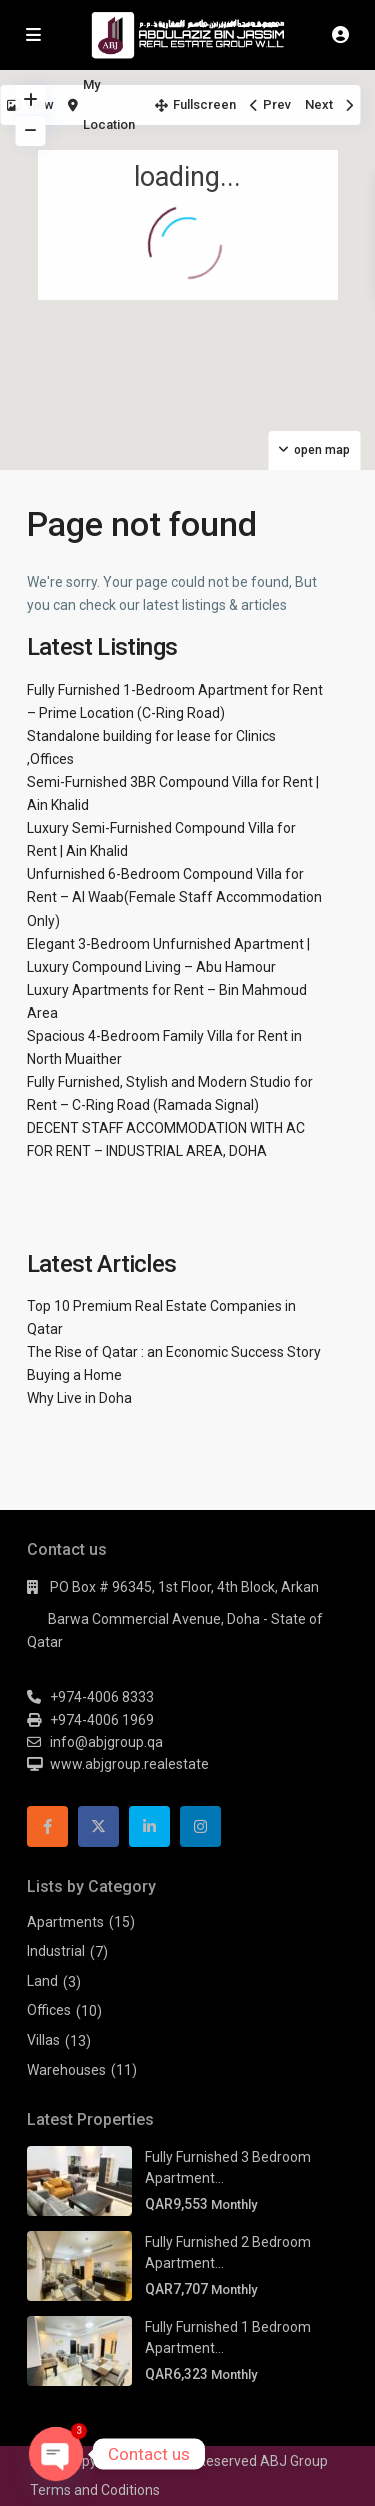 The image size is (375, 2506). Describe the element at coordinates (47, 1826) in the screenshot. I see `[facebook]` at that location.